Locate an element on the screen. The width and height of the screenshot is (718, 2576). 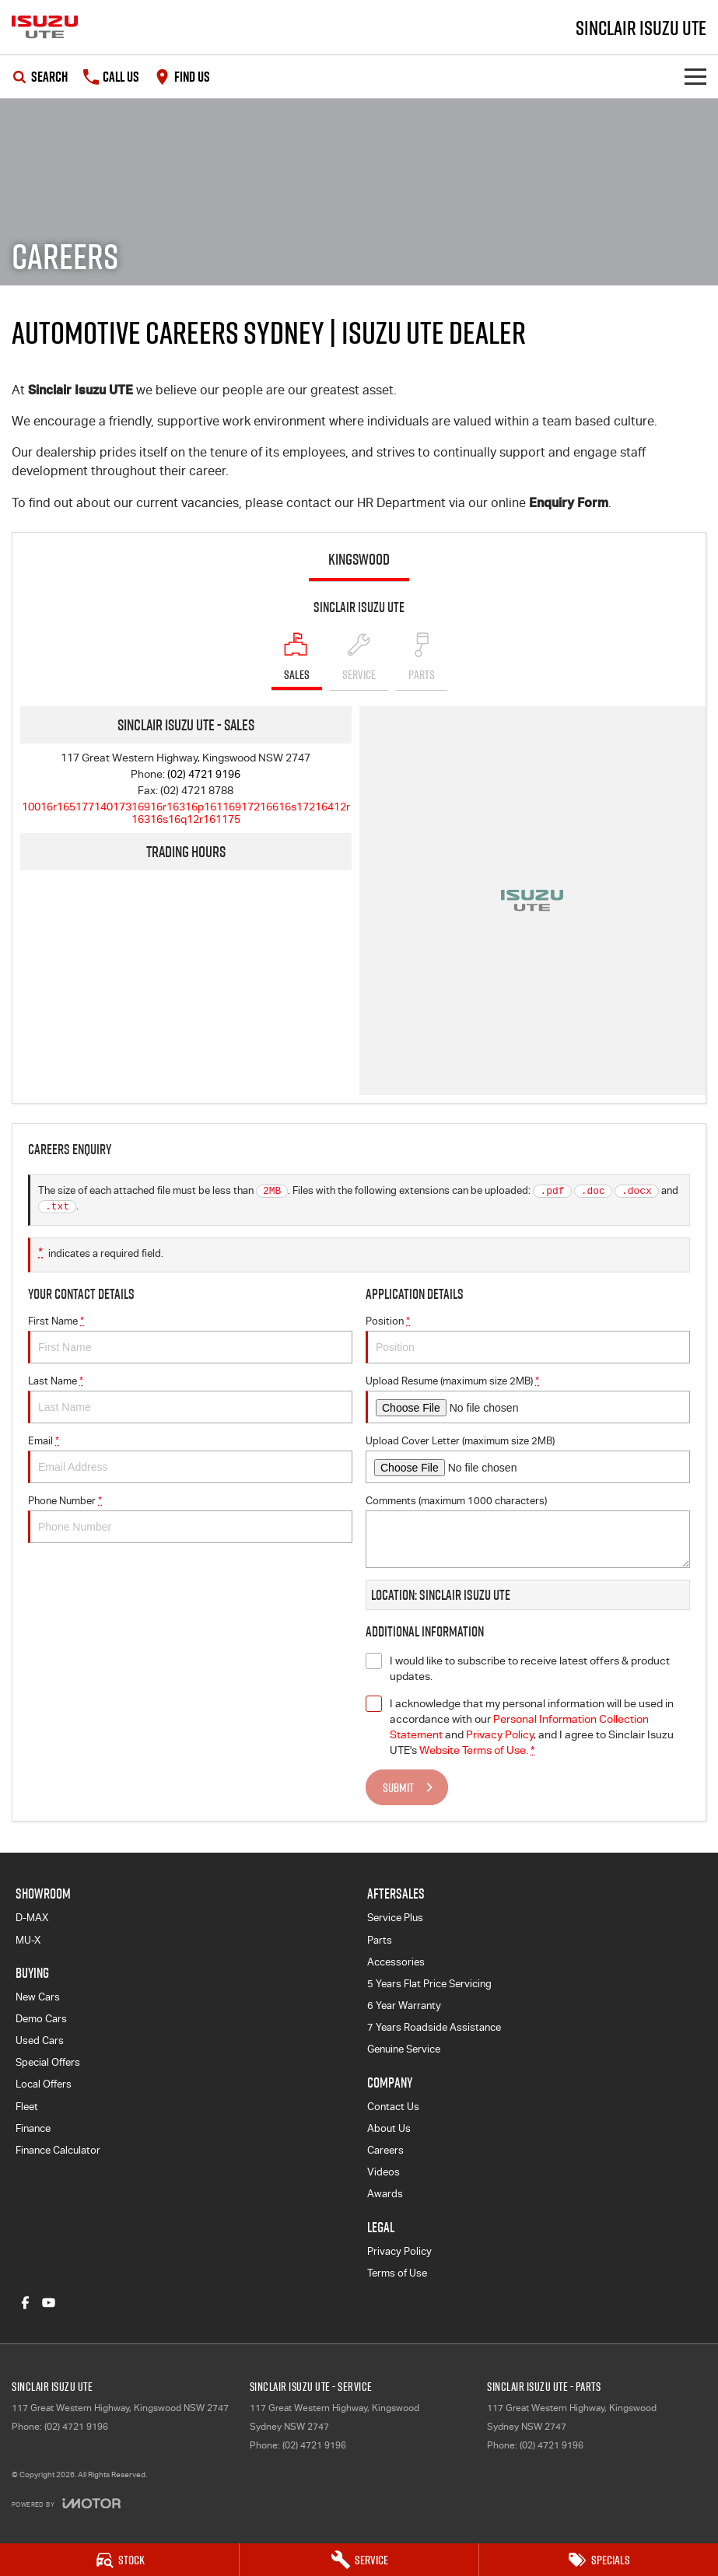
[Location] is located at coordinates (296, 661).